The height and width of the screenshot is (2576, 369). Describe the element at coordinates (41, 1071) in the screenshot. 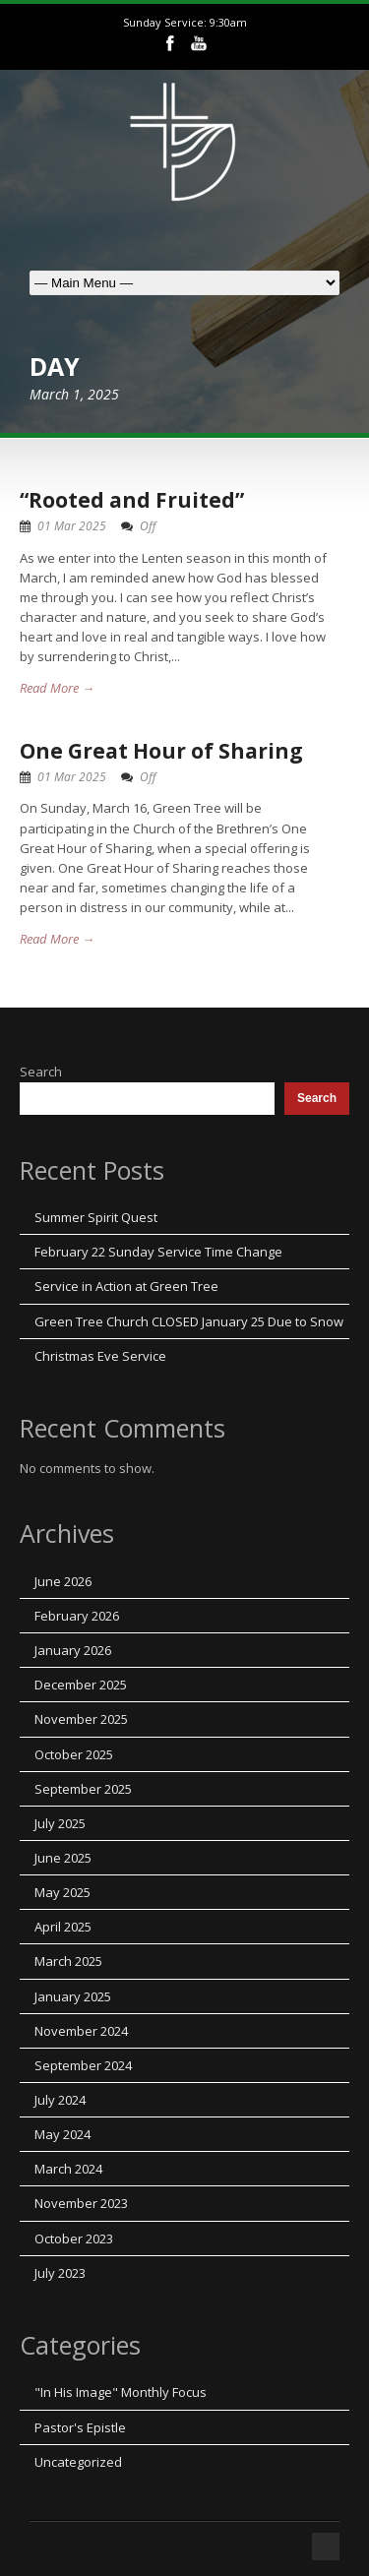

I see `Search` at that location.